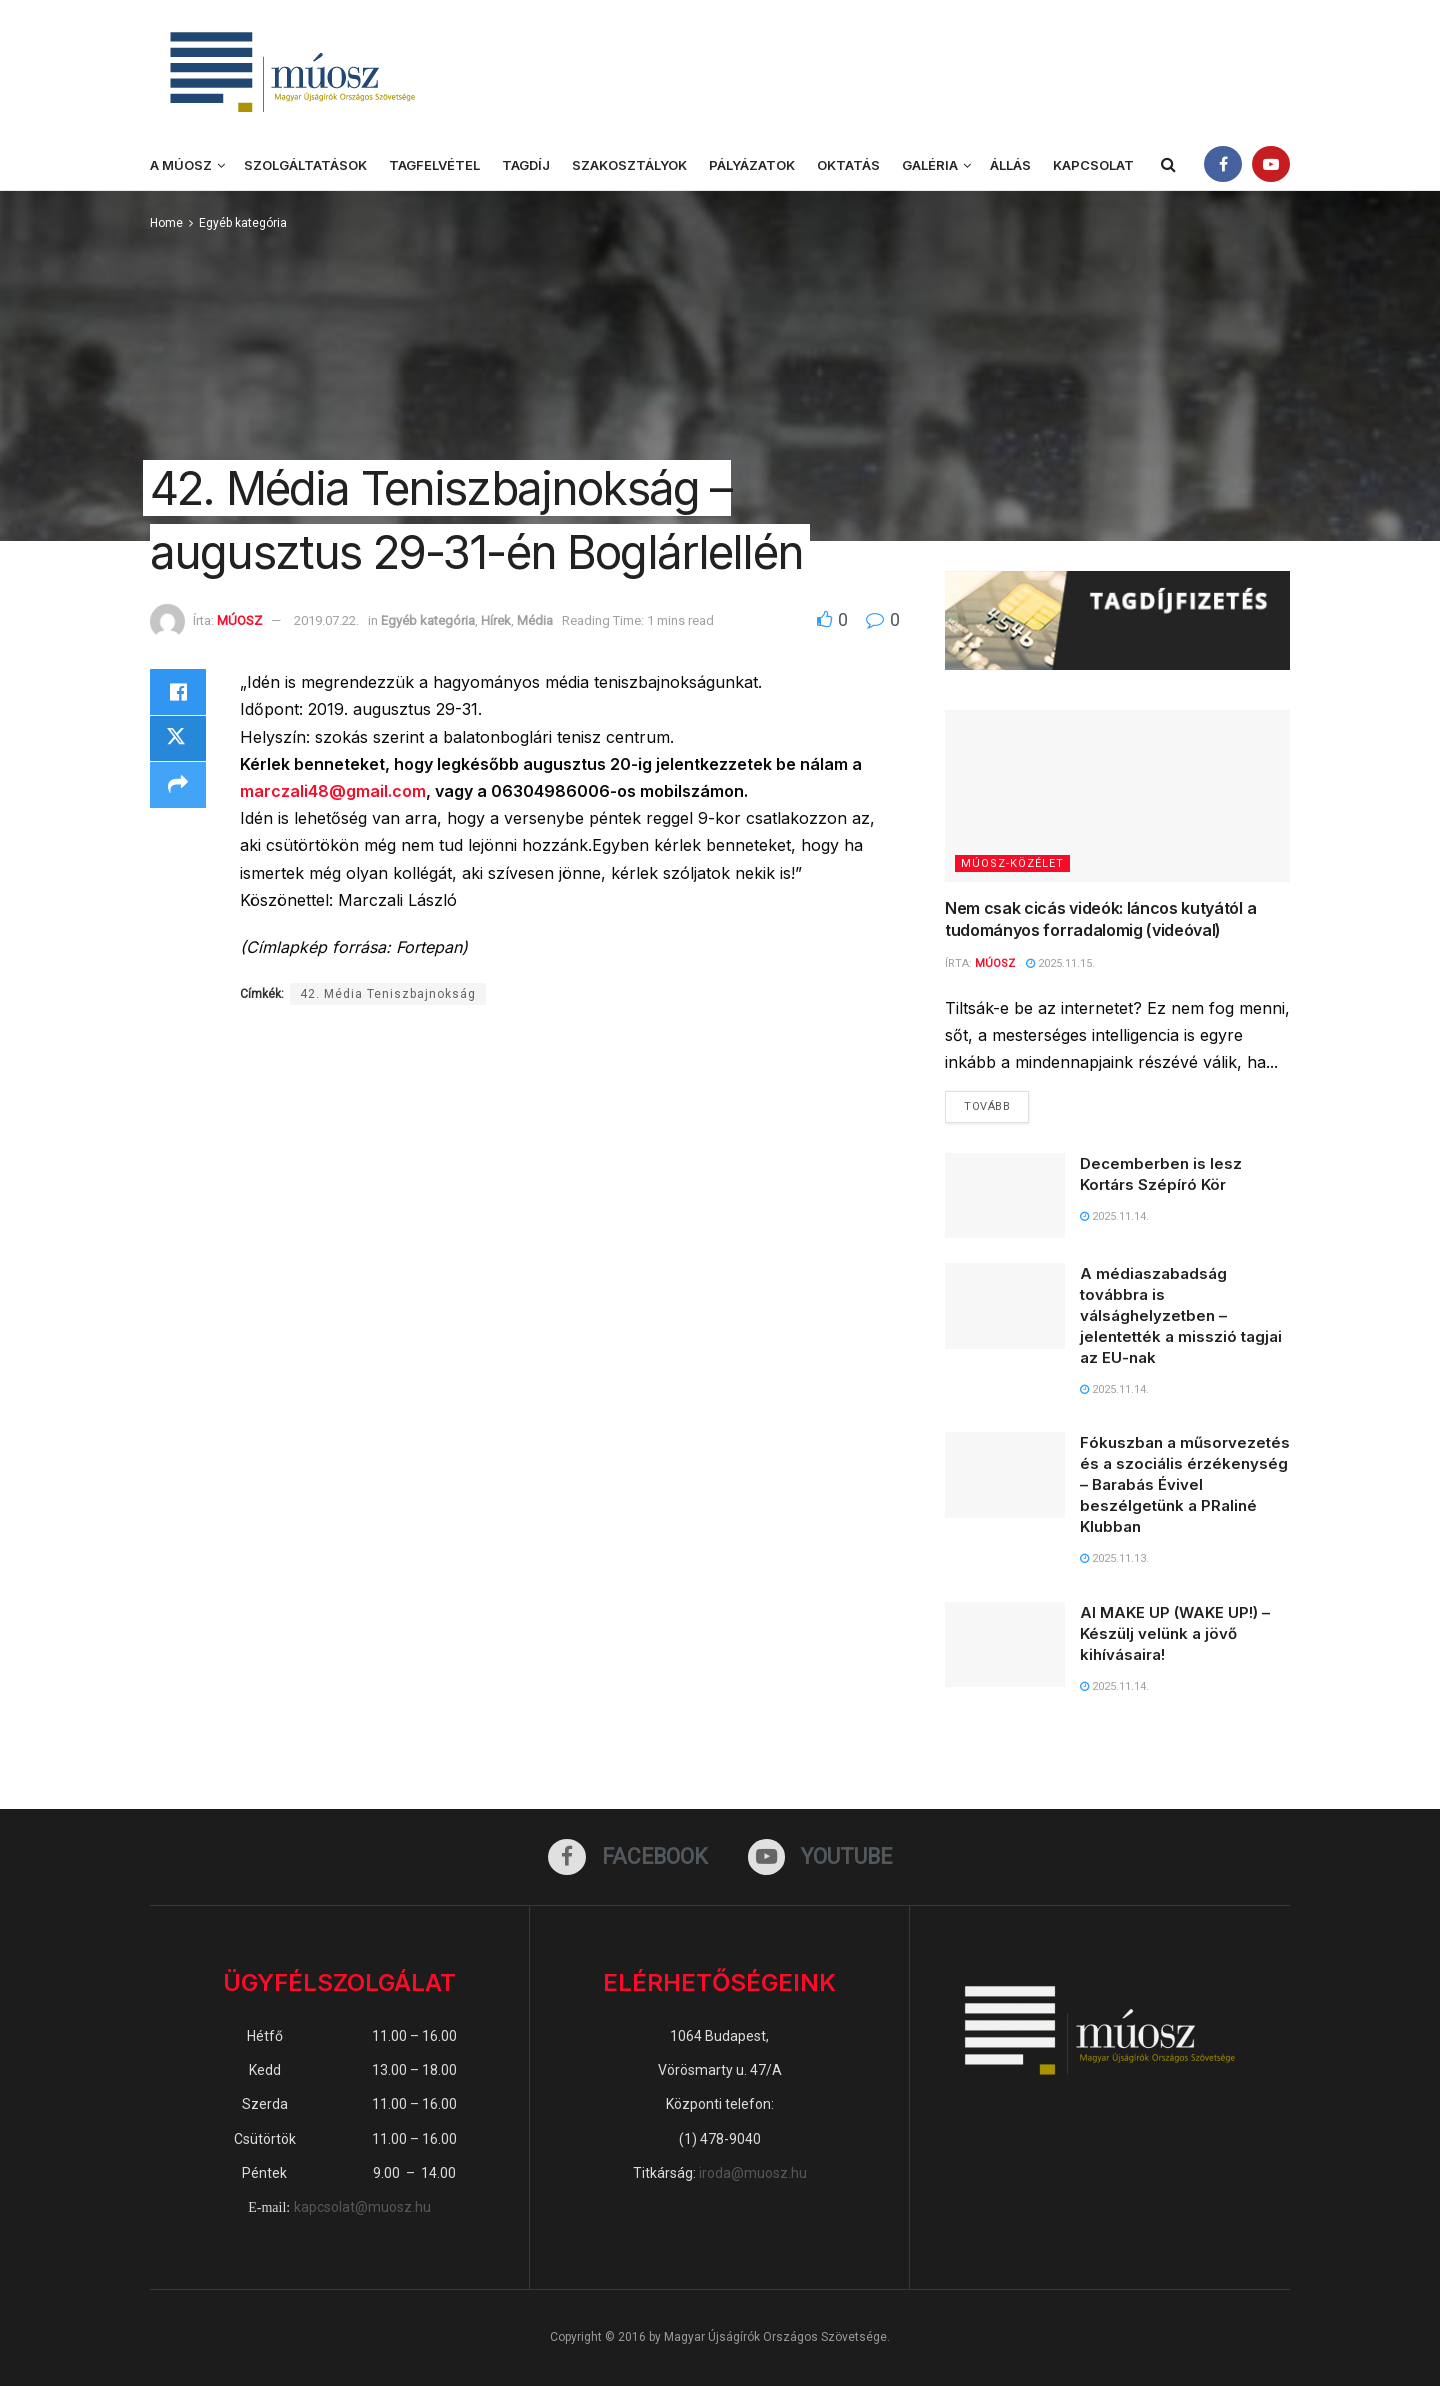 The width and height of the screenshot is (1440, 2387). I want to click on [Read article: AI MAKE UP (WAKE UP!) – Készülj velünk a jövő kihívásaira!], so click(1005, 1645).